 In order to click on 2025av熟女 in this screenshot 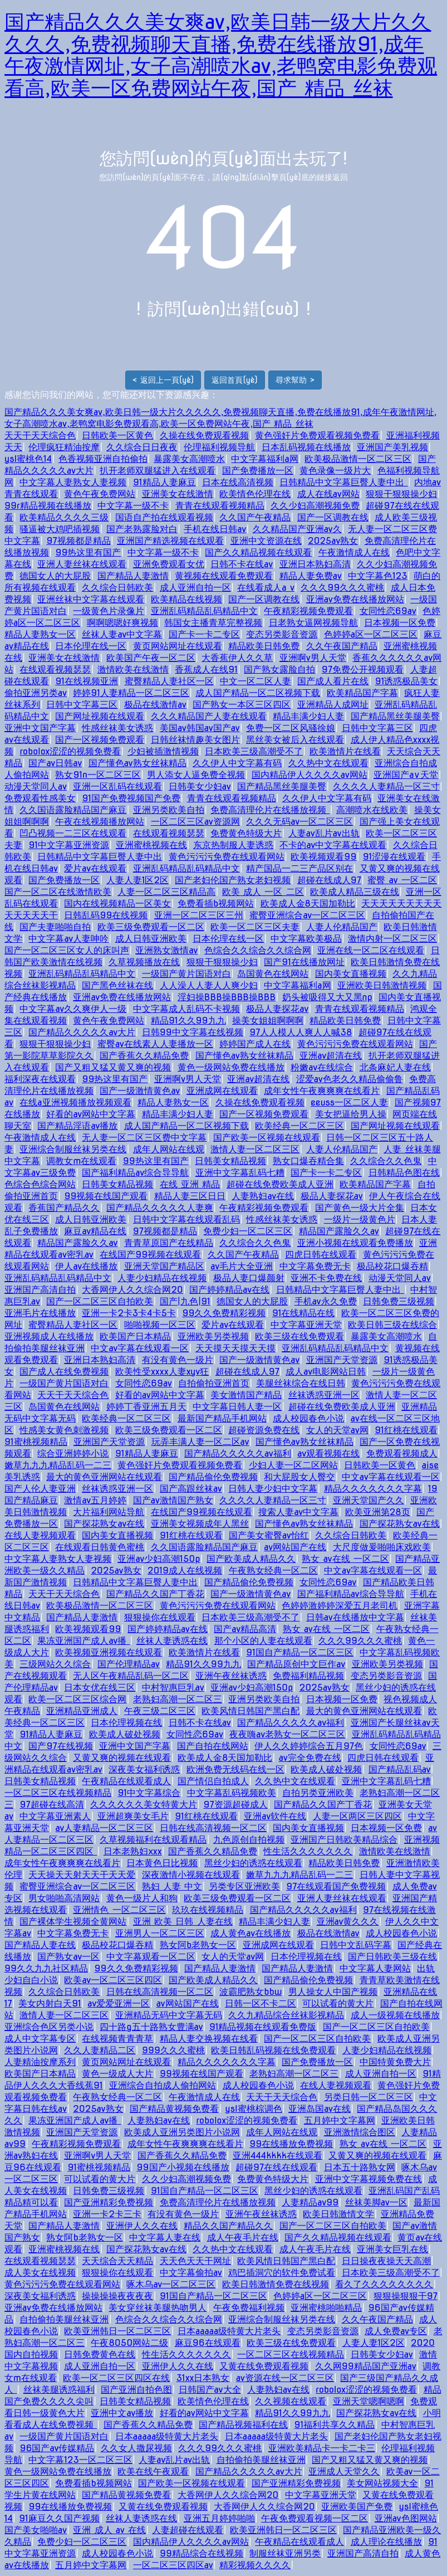, I will do `click(333, 540)`.